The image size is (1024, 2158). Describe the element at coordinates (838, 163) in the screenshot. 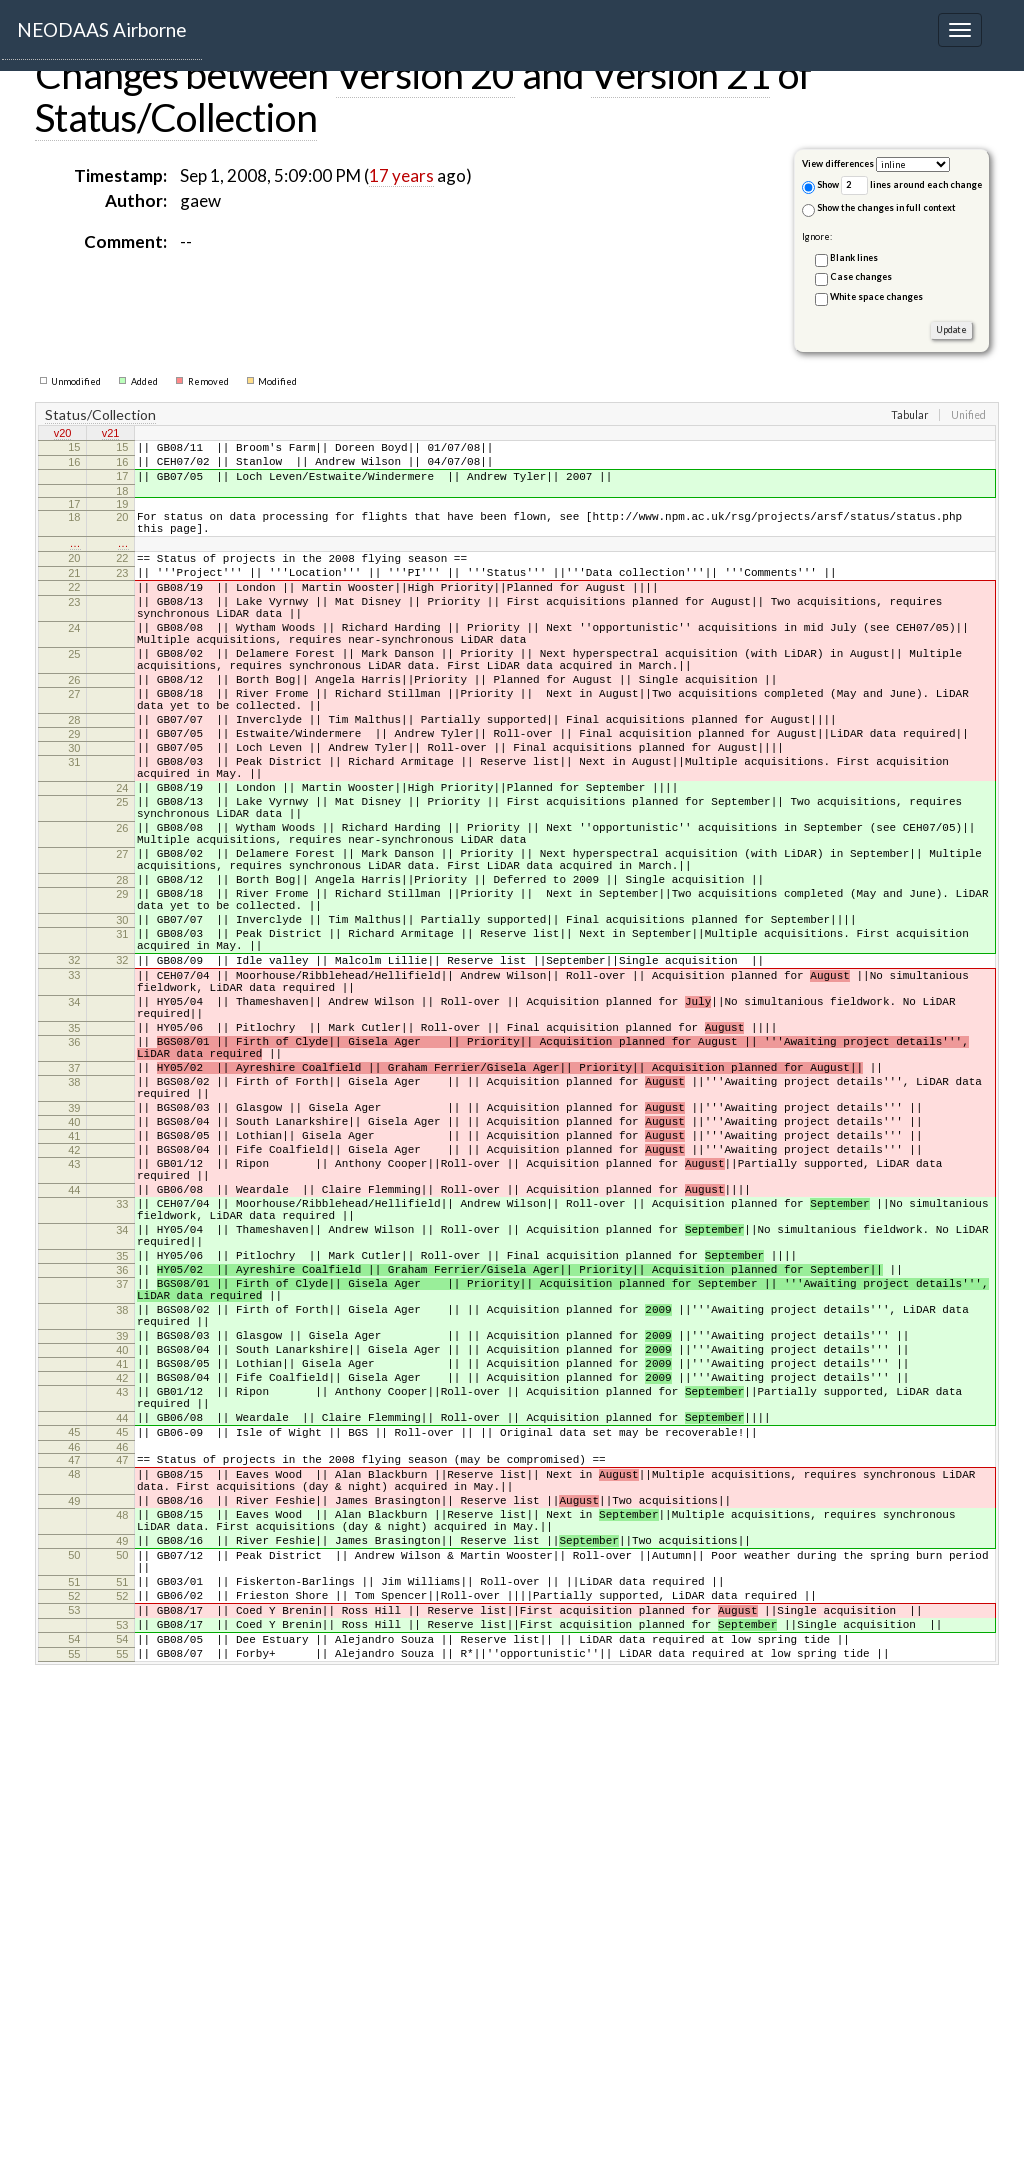

I see `View differences` at that location.